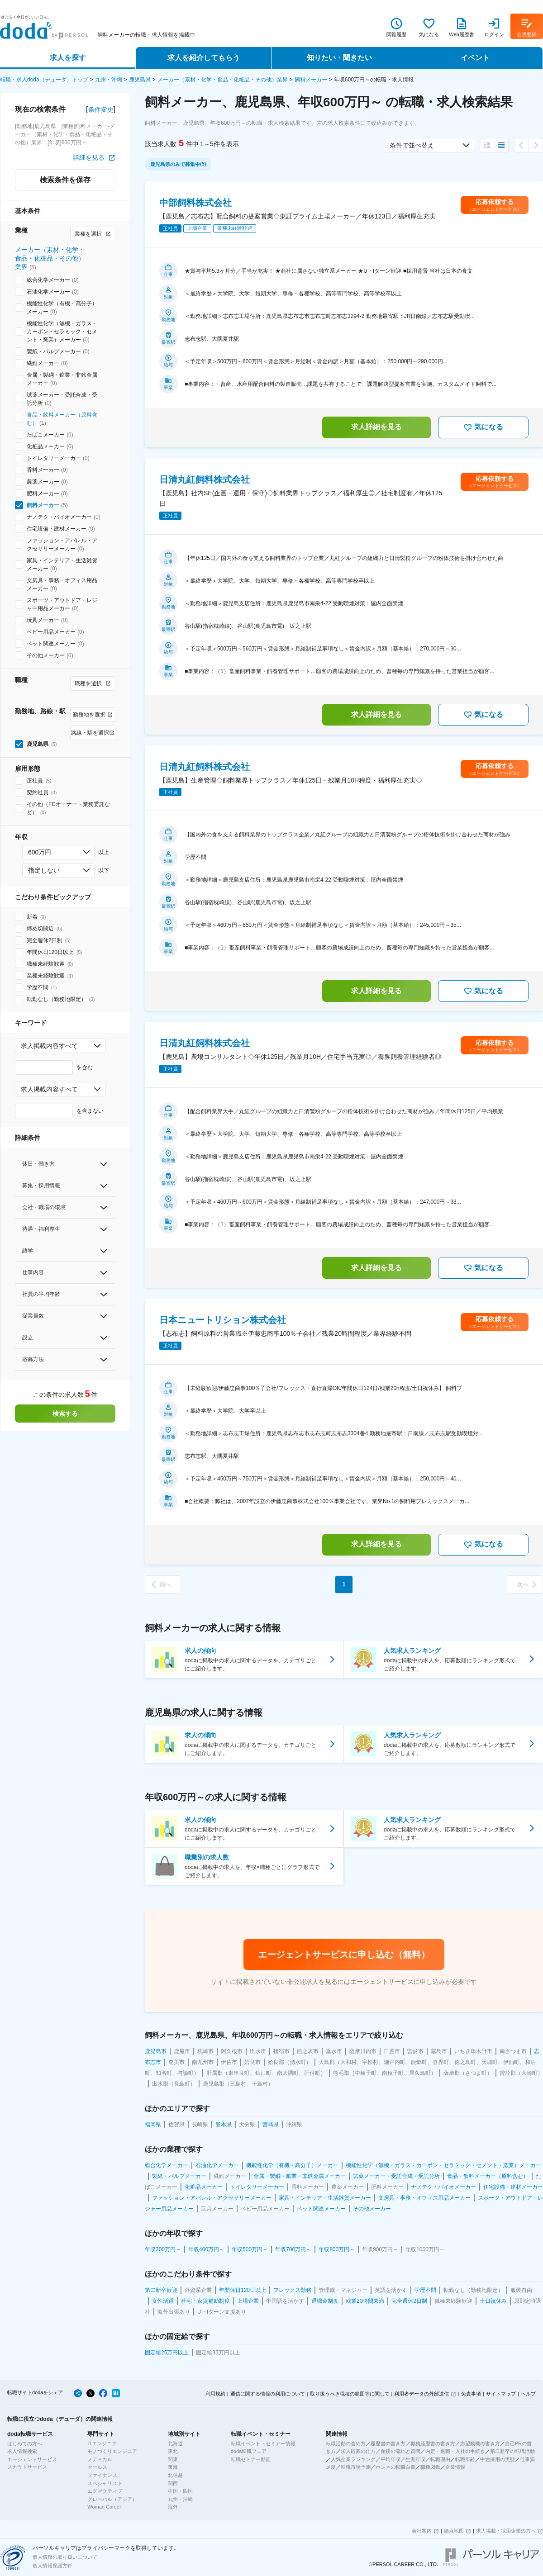 Image resolution: width=543 pixels, height=2576 pixels. I want to click on ホンネの転職白書, so click(395, 2467).